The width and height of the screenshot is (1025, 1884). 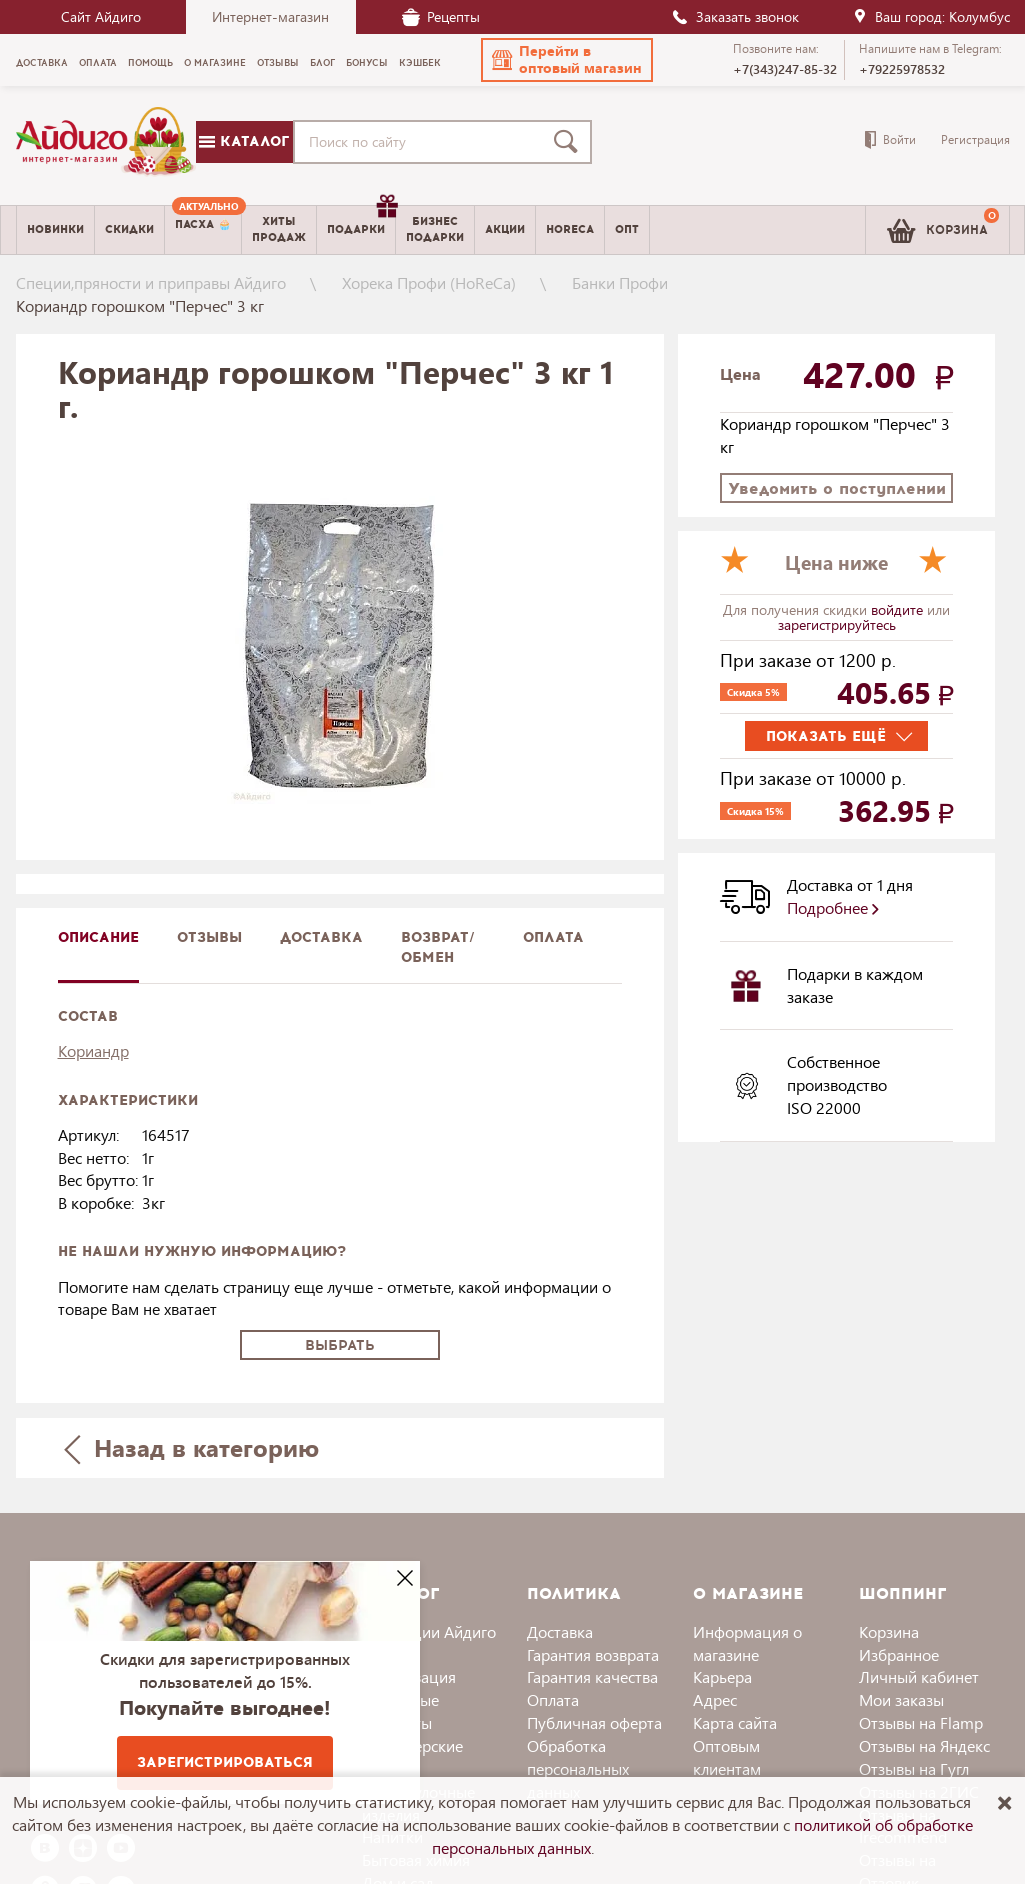 I want to click on О магазине [menuitem], so click(x=215, y=63).